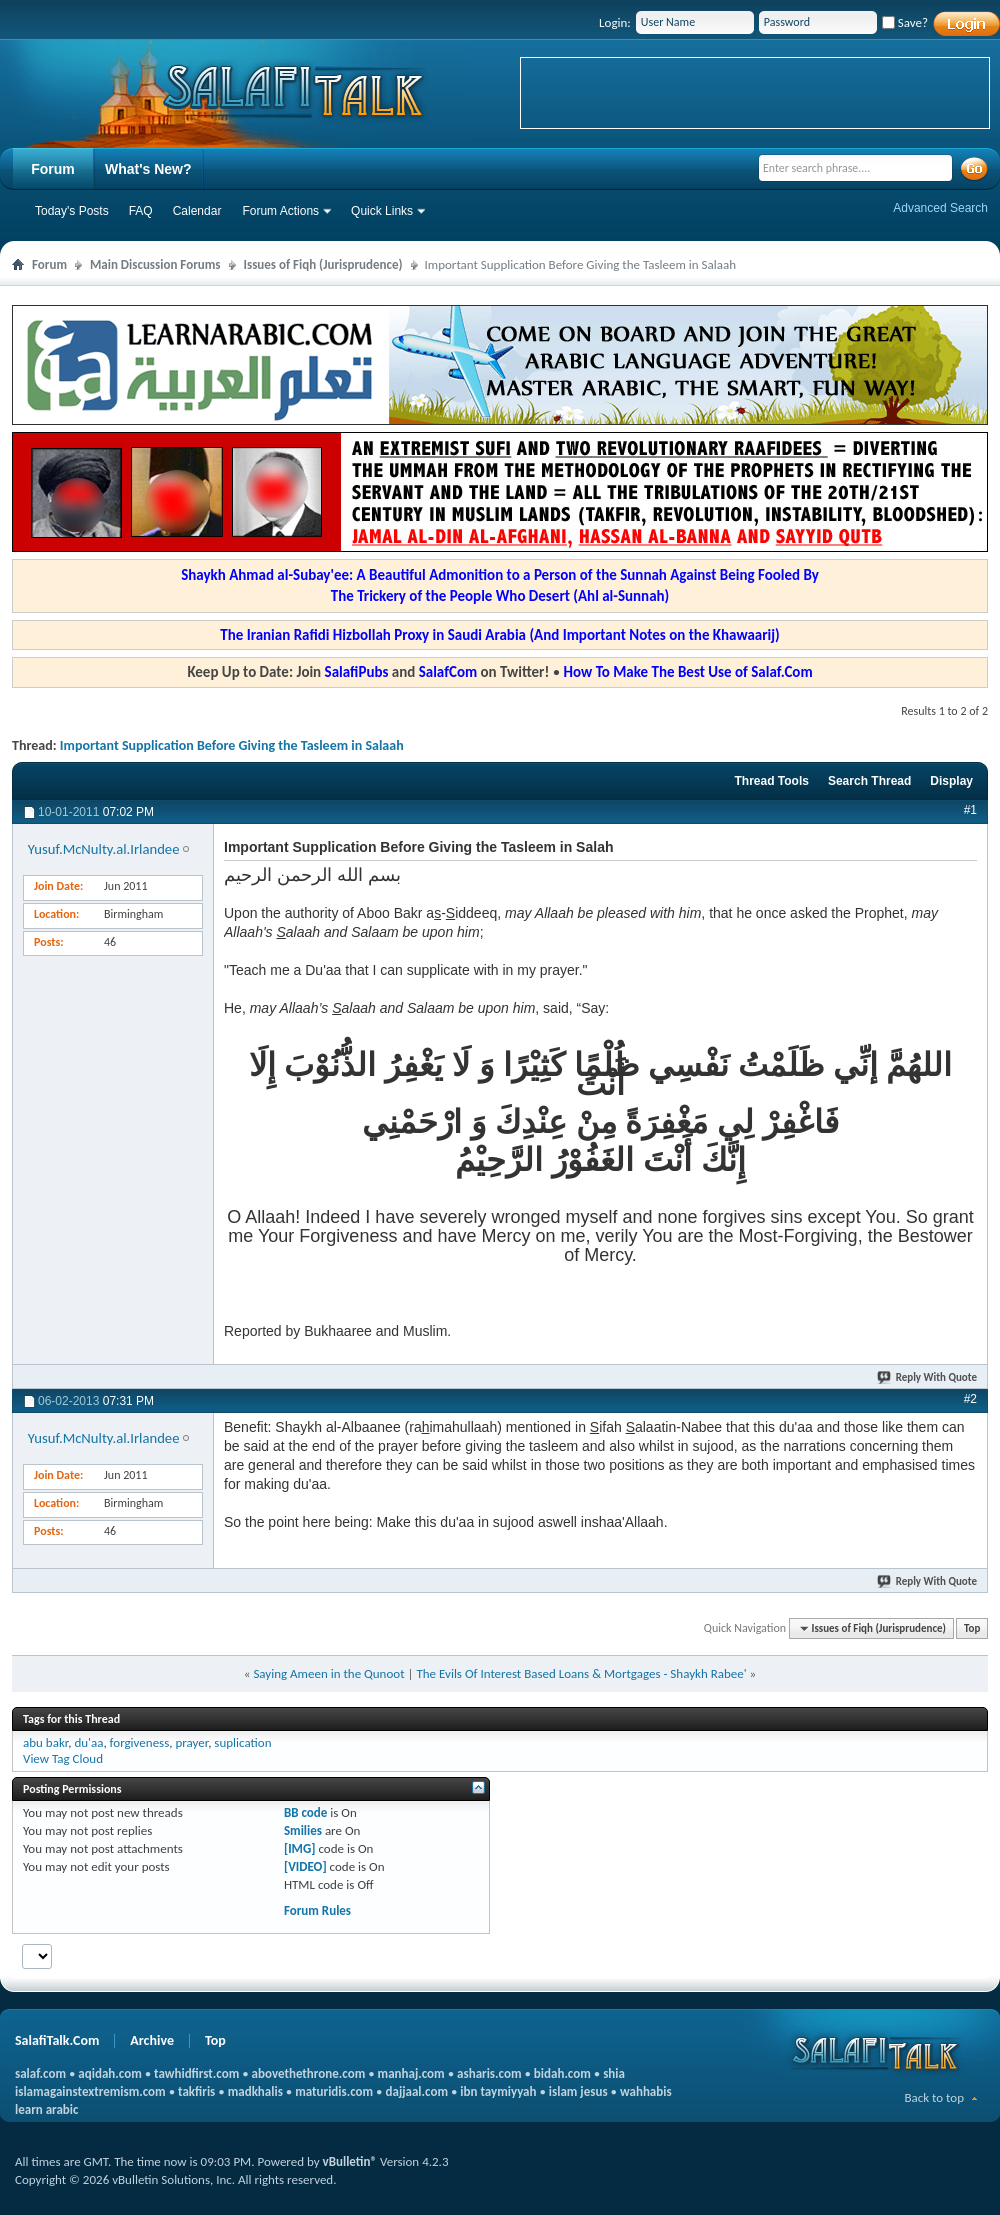 The image size is (1000, 2215). I want to click on vBulletin®, so click(350, 2161).